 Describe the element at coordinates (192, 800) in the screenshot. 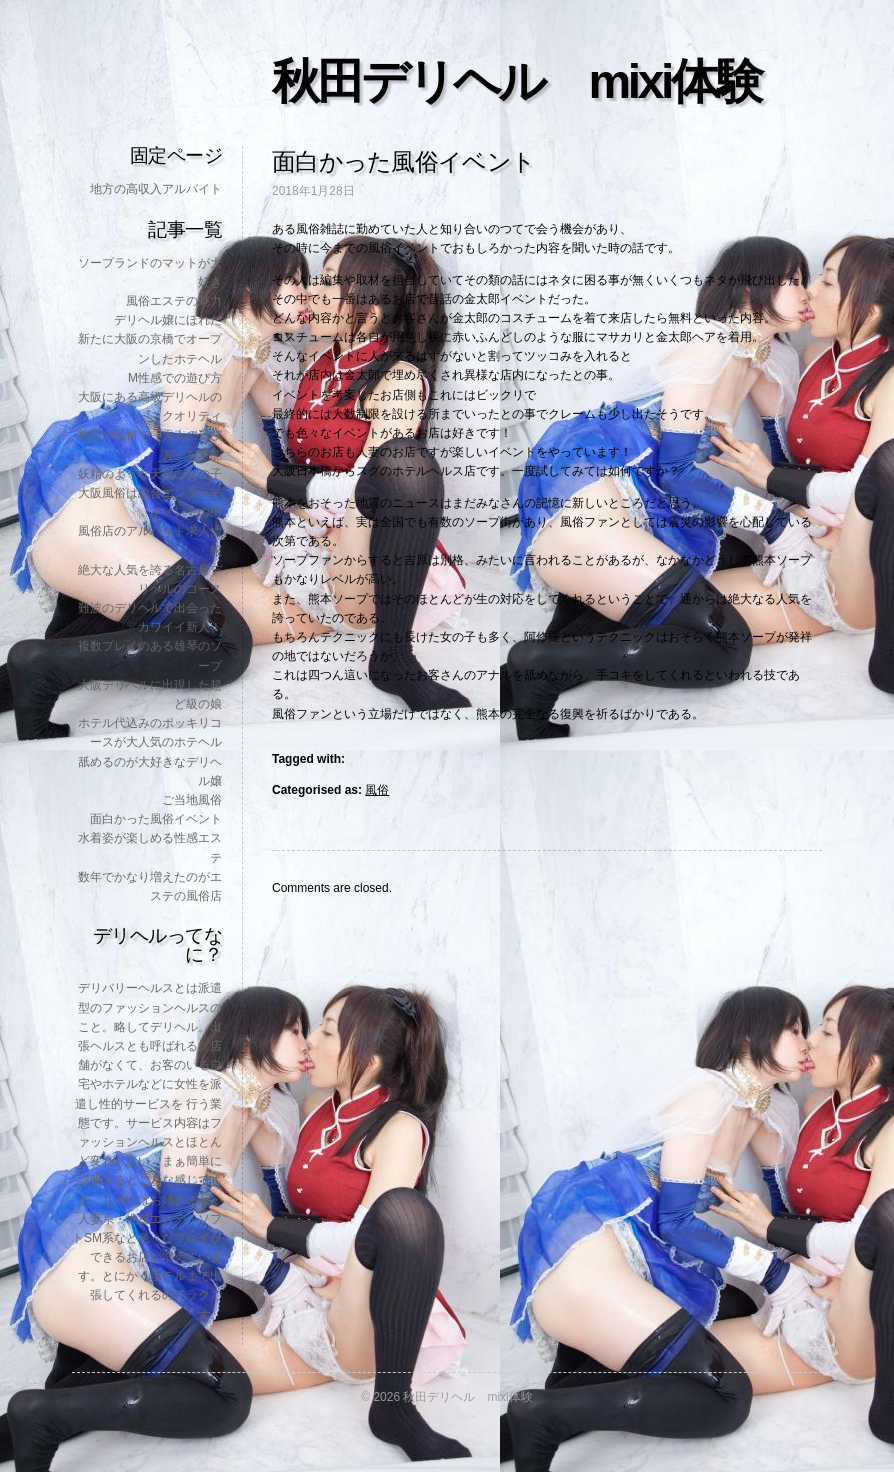

I see `ご当地風俗` at that location.